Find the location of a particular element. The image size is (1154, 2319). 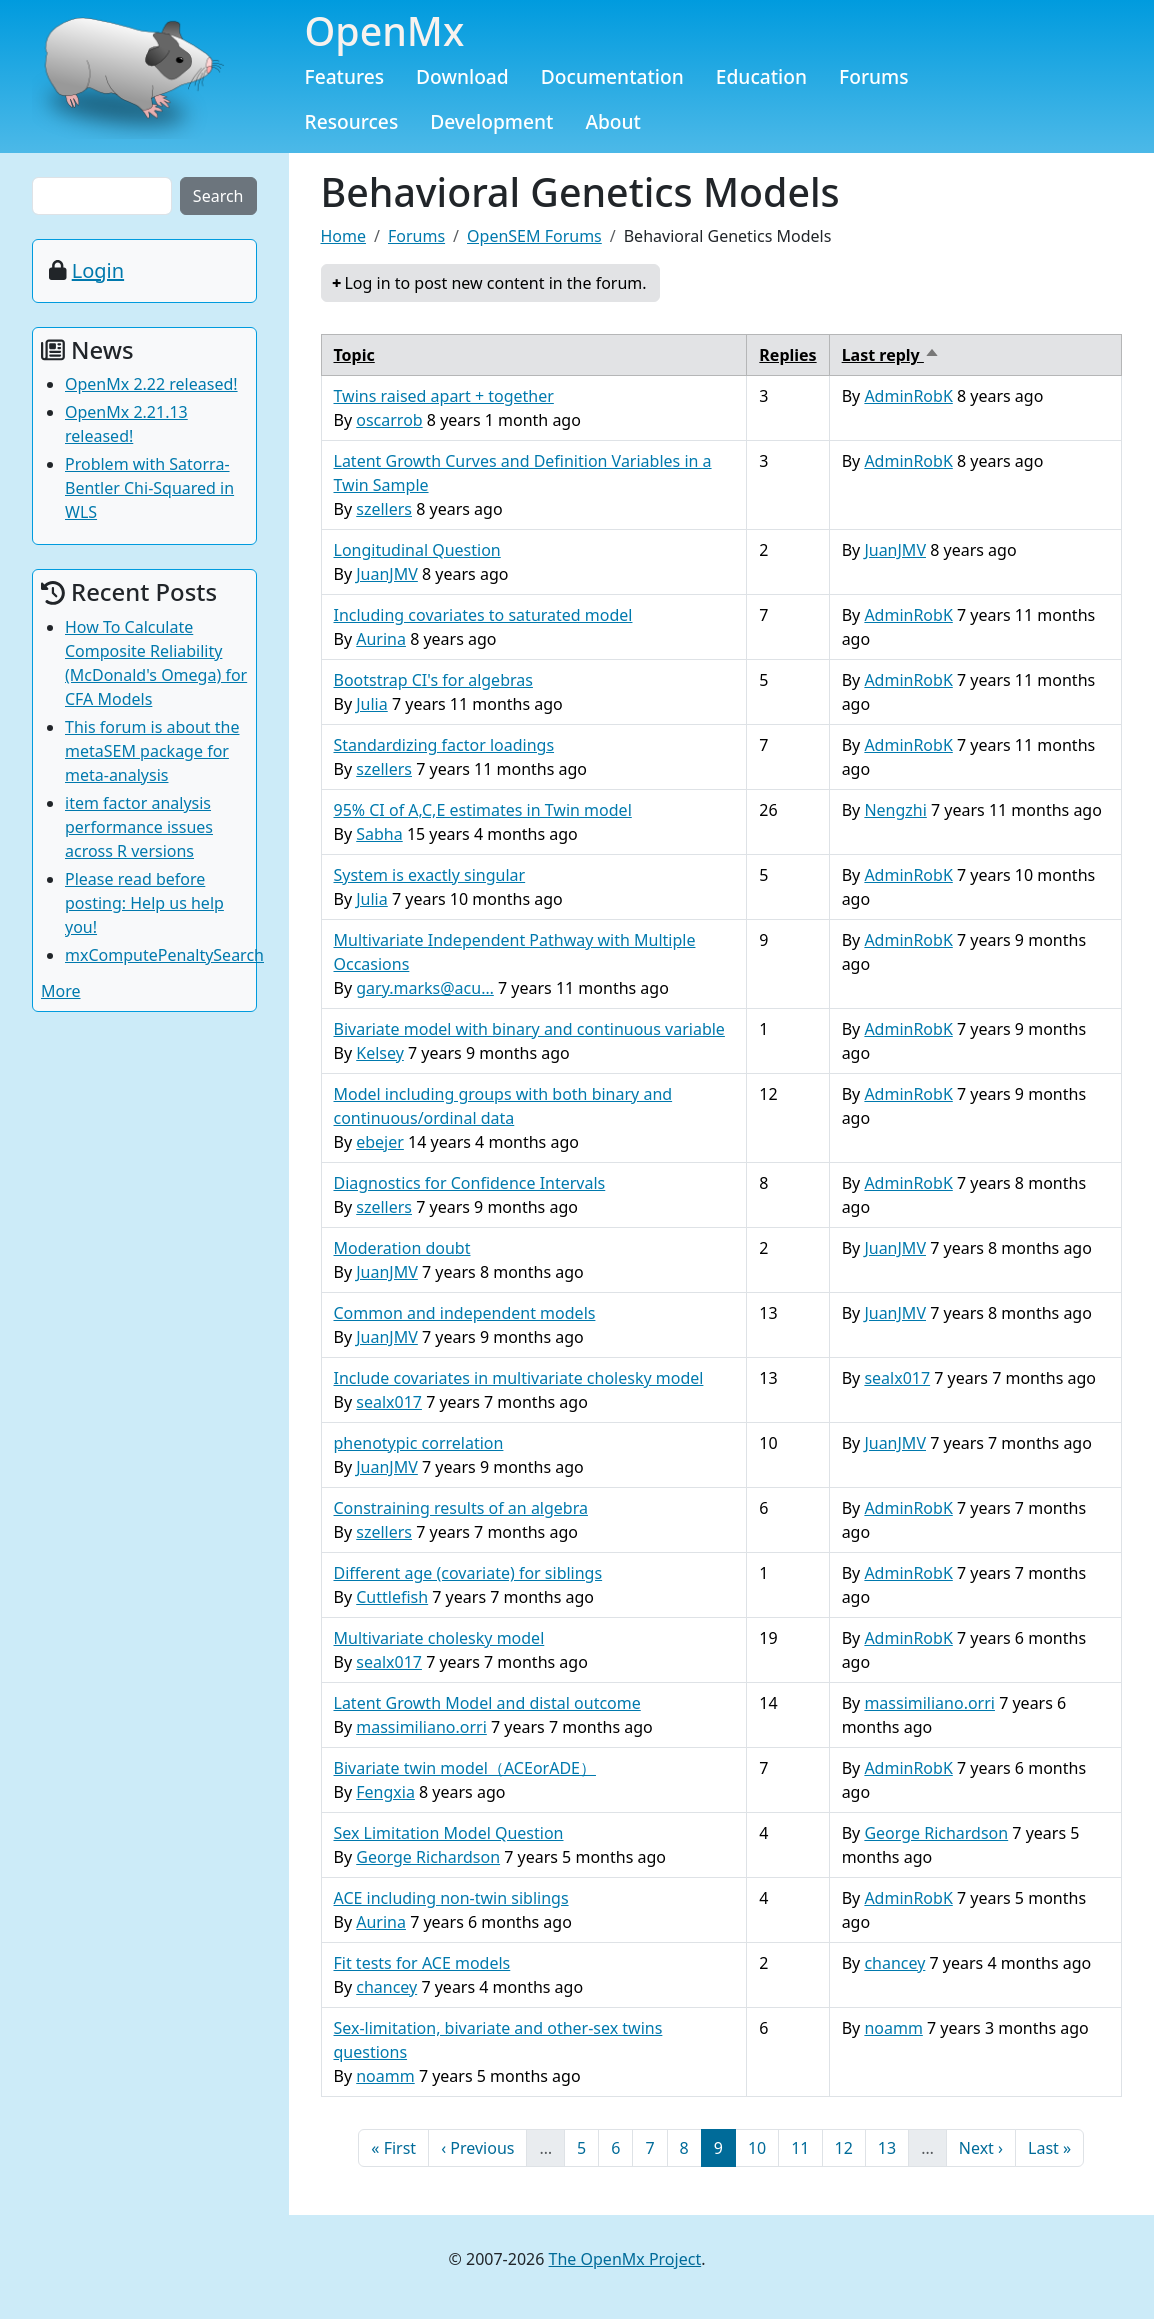

Fit tests for ACE models is located at coordinates (422, 1963).